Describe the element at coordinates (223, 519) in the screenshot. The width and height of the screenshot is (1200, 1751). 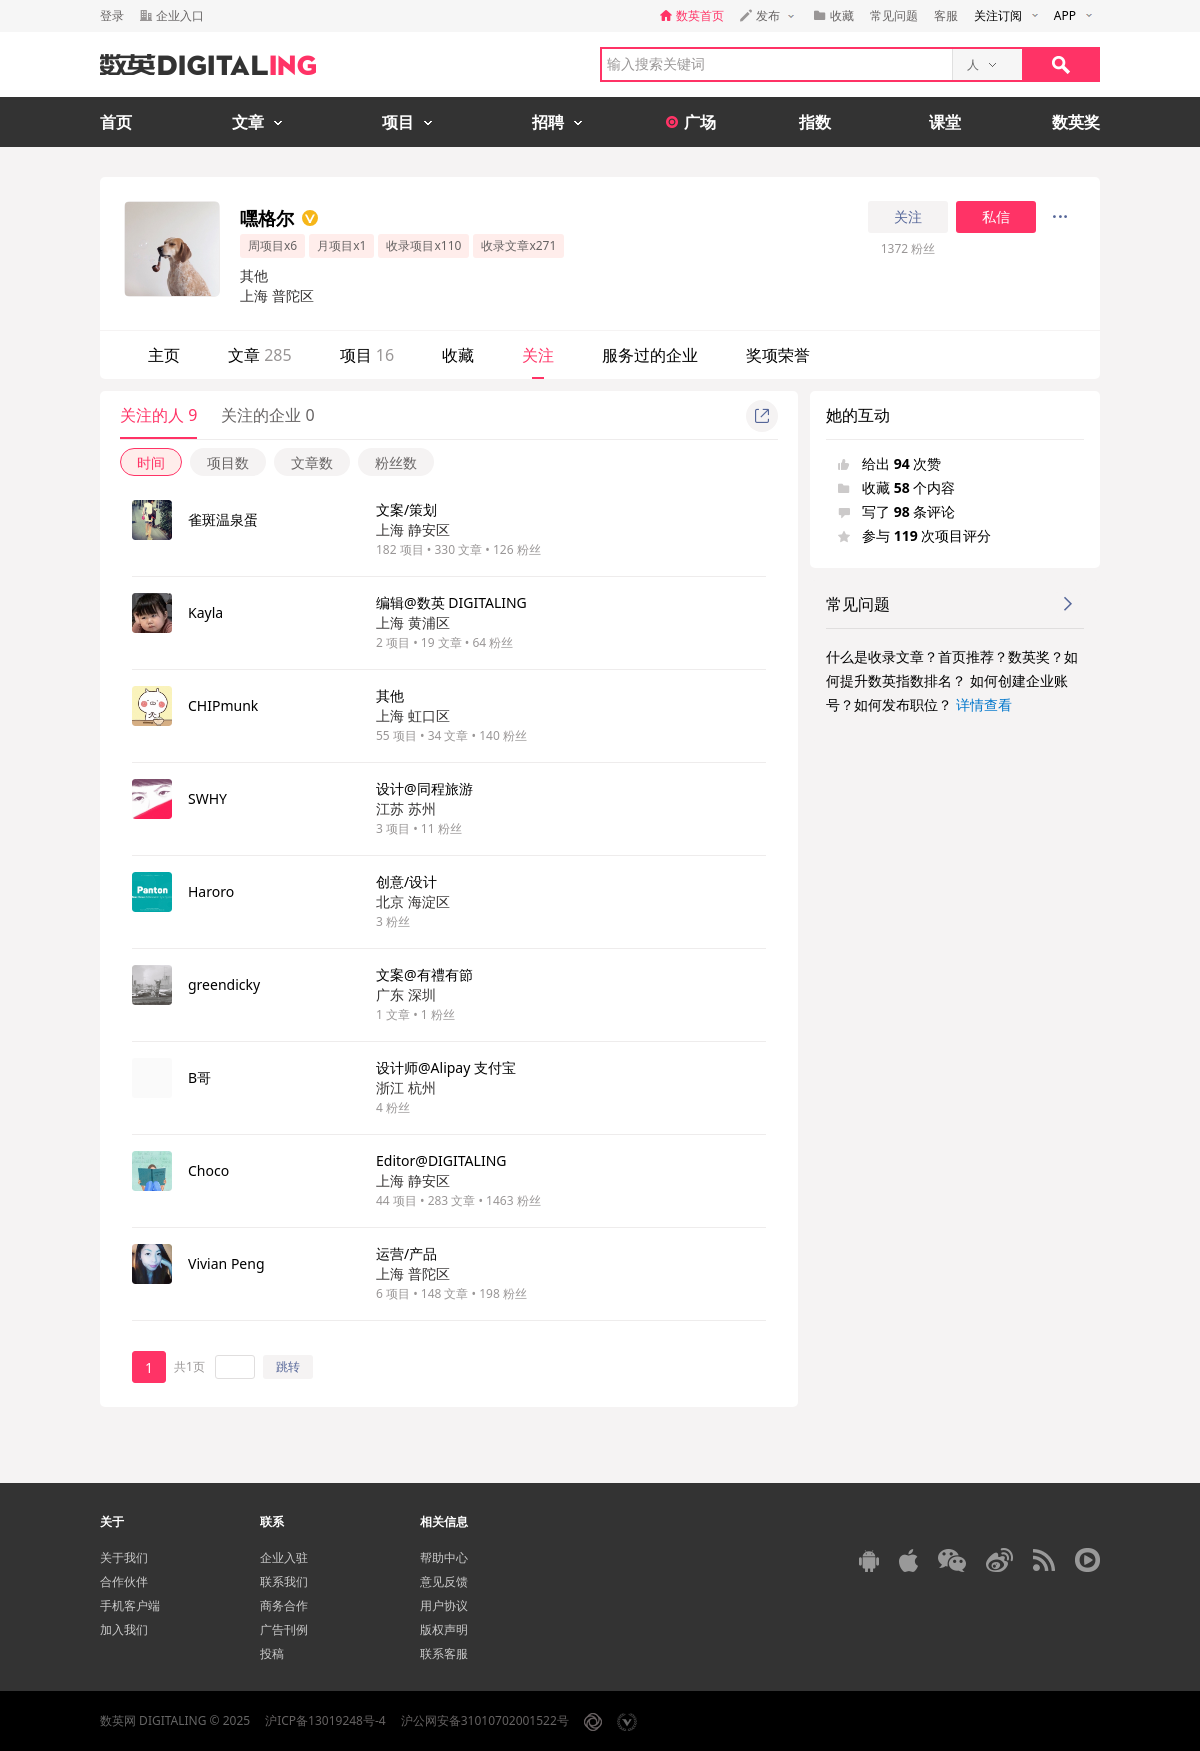
I see `雀斑温泉蛋` at that location.